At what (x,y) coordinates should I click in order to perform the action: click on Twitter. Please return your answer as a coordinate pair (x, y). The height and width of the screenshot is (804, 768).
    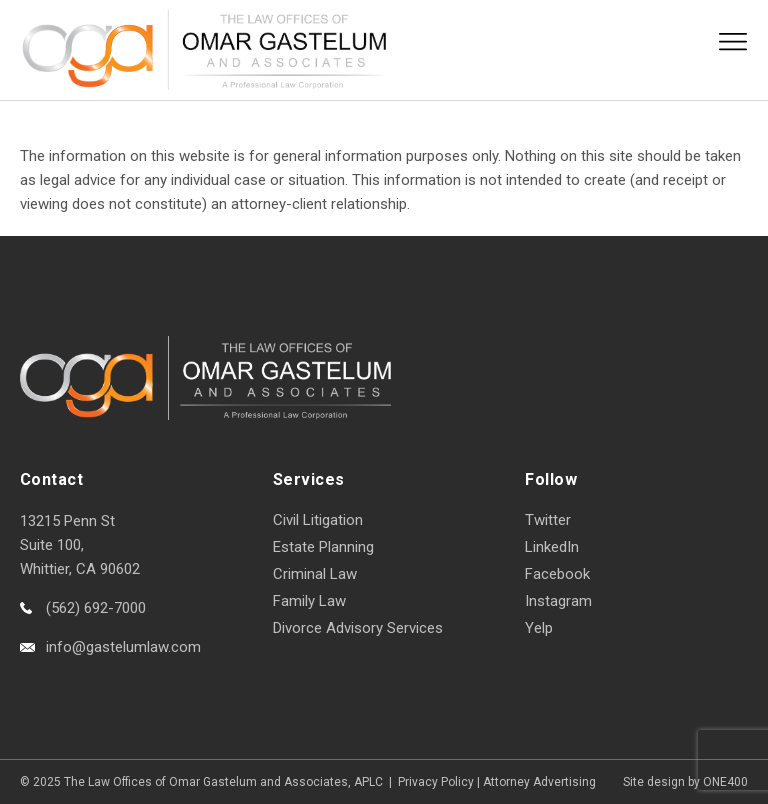
    Looking at the image, I should click on (548, 520).